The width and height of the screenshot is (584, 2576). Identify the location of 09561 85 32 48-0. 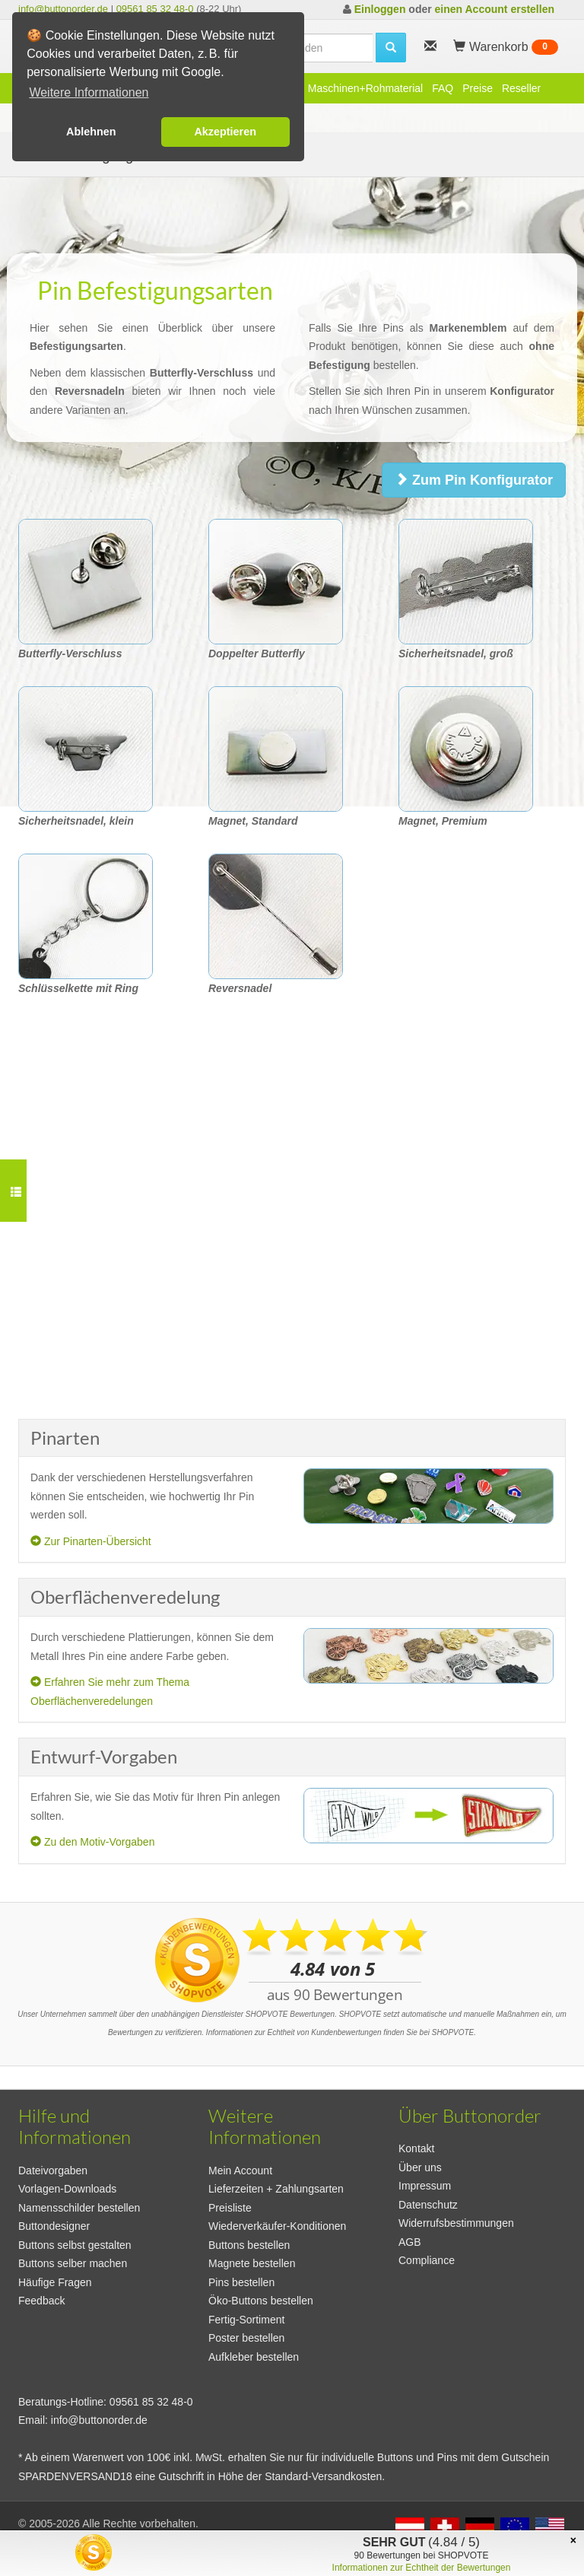
(155, 8).